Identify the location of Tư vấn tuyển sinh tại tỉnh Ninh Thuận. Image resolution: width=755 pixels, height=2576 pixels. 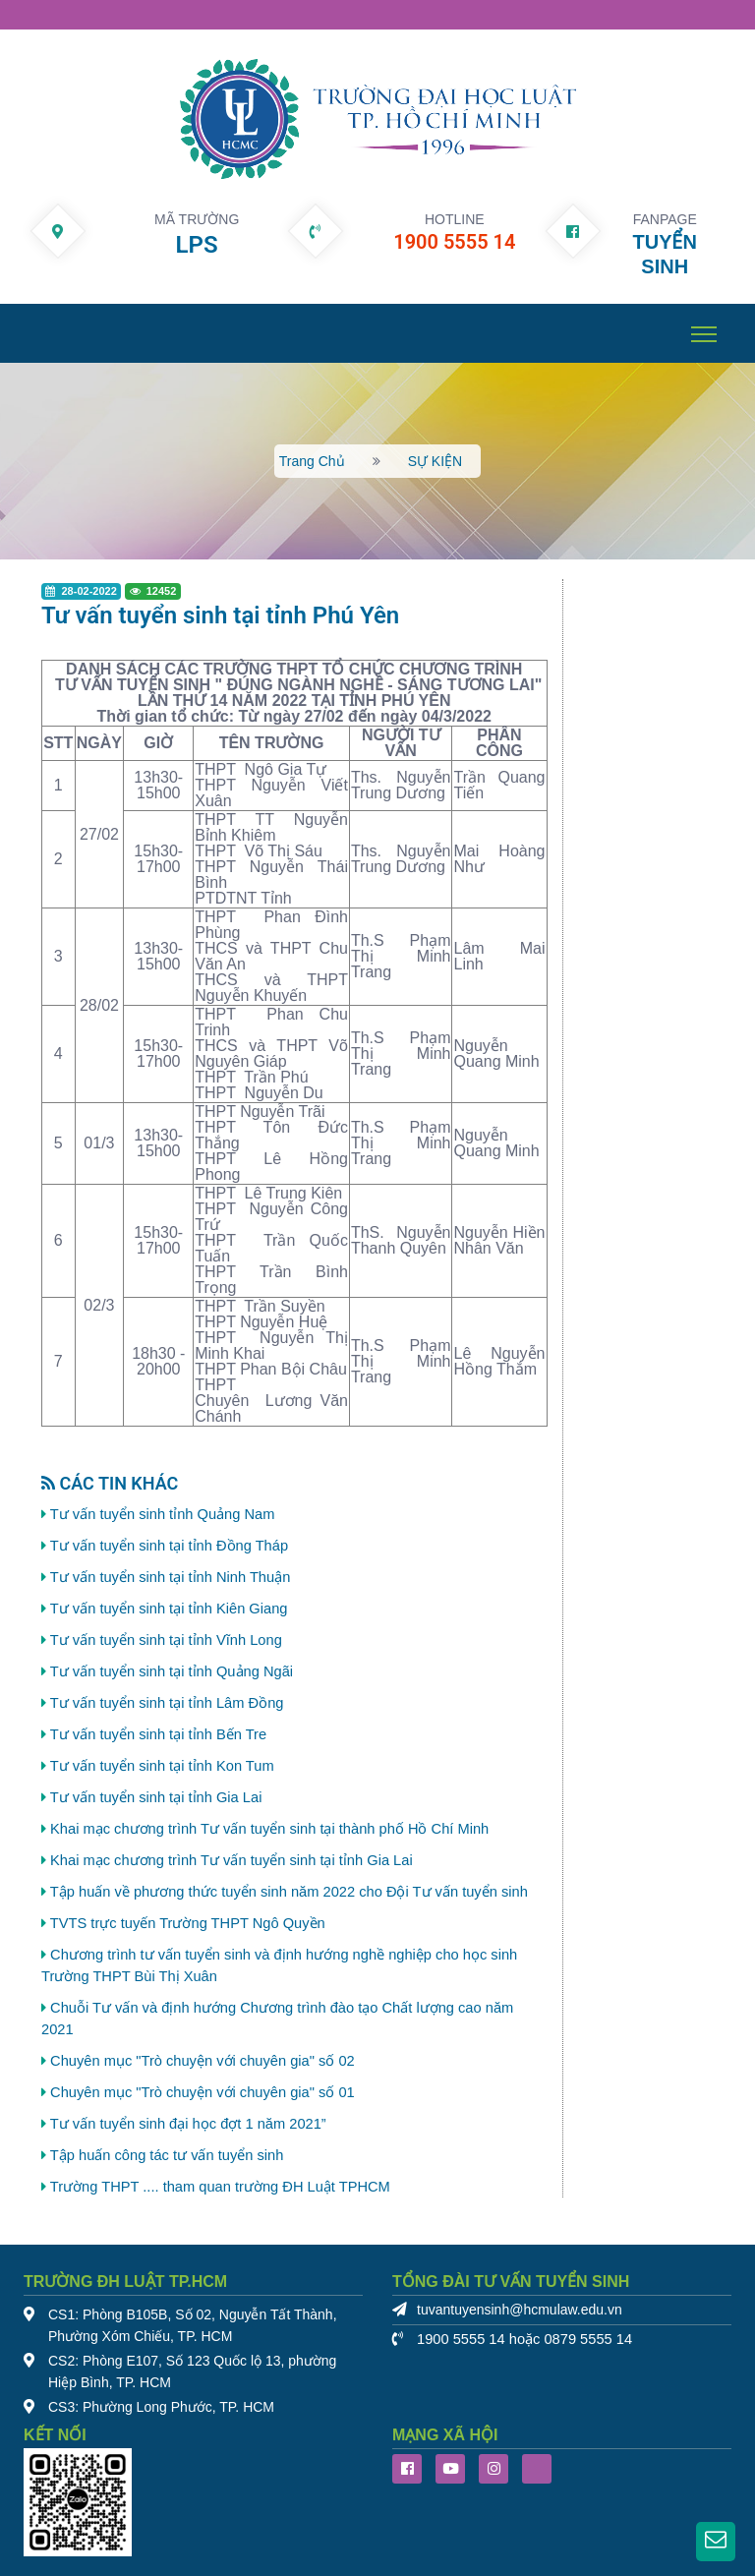
(170, 1577).